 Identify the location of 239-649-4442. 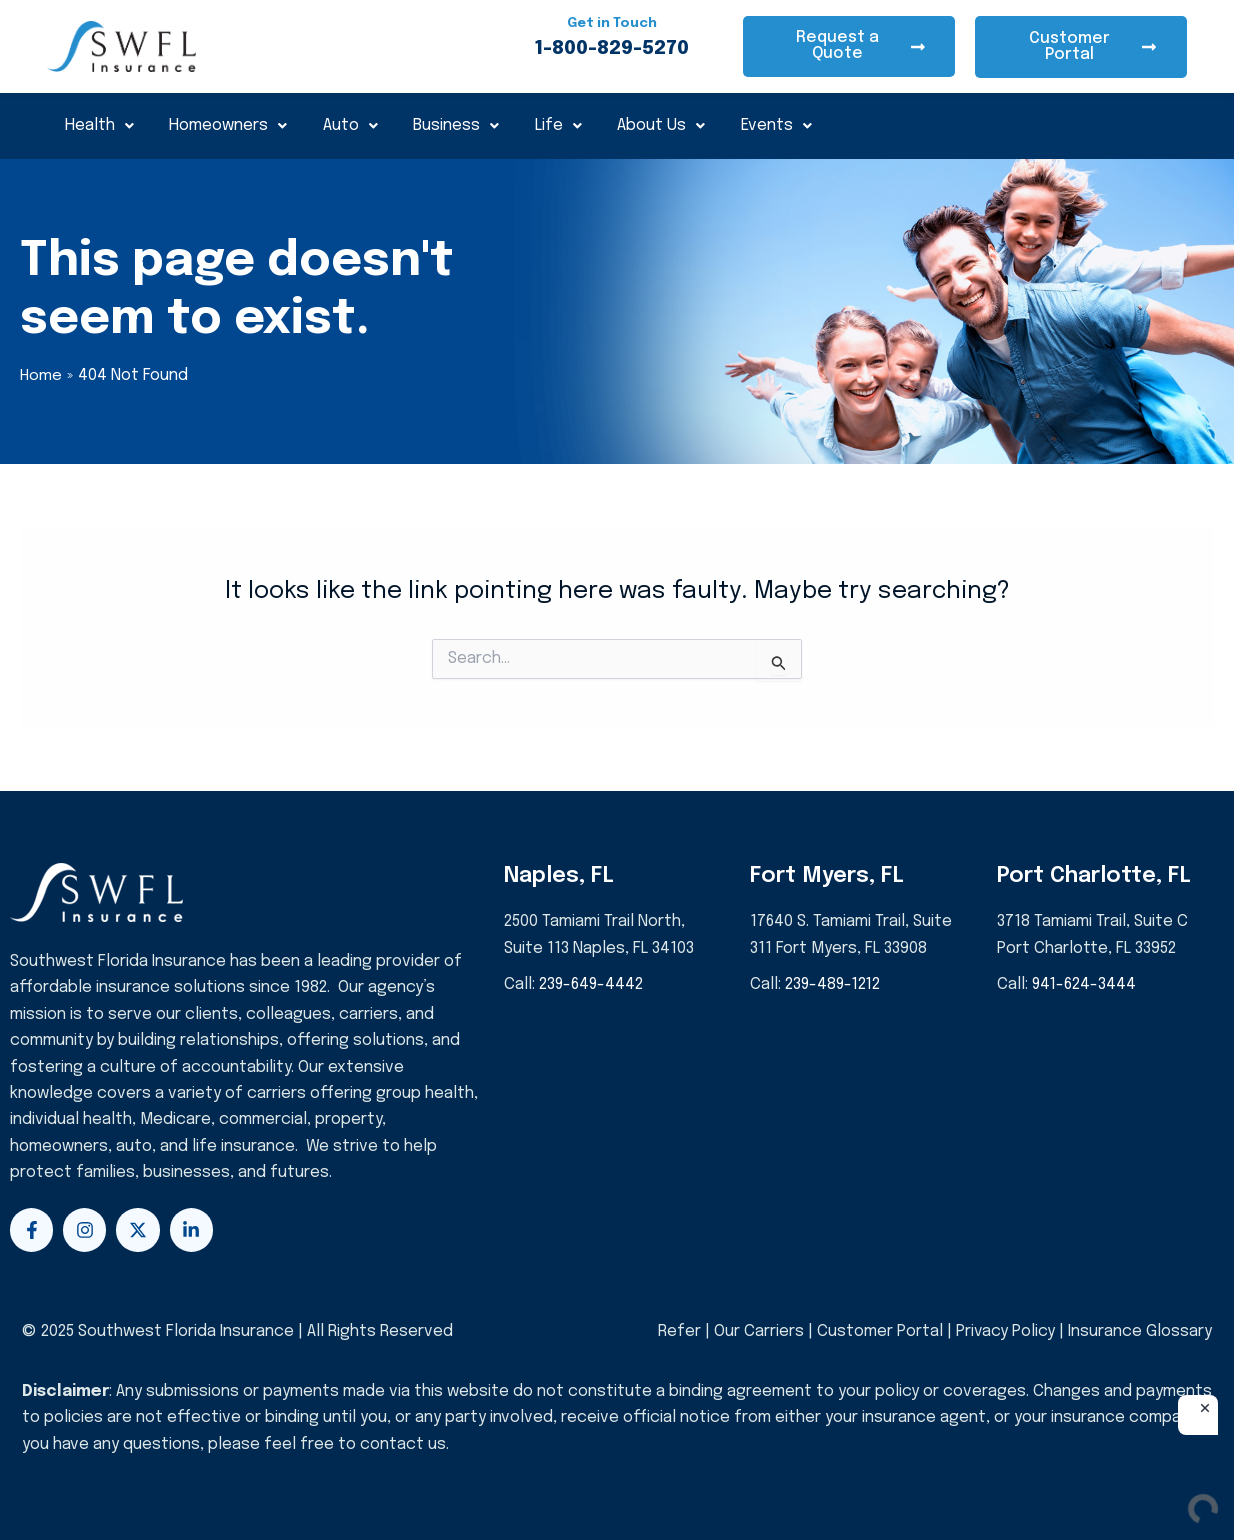
(592, 984).